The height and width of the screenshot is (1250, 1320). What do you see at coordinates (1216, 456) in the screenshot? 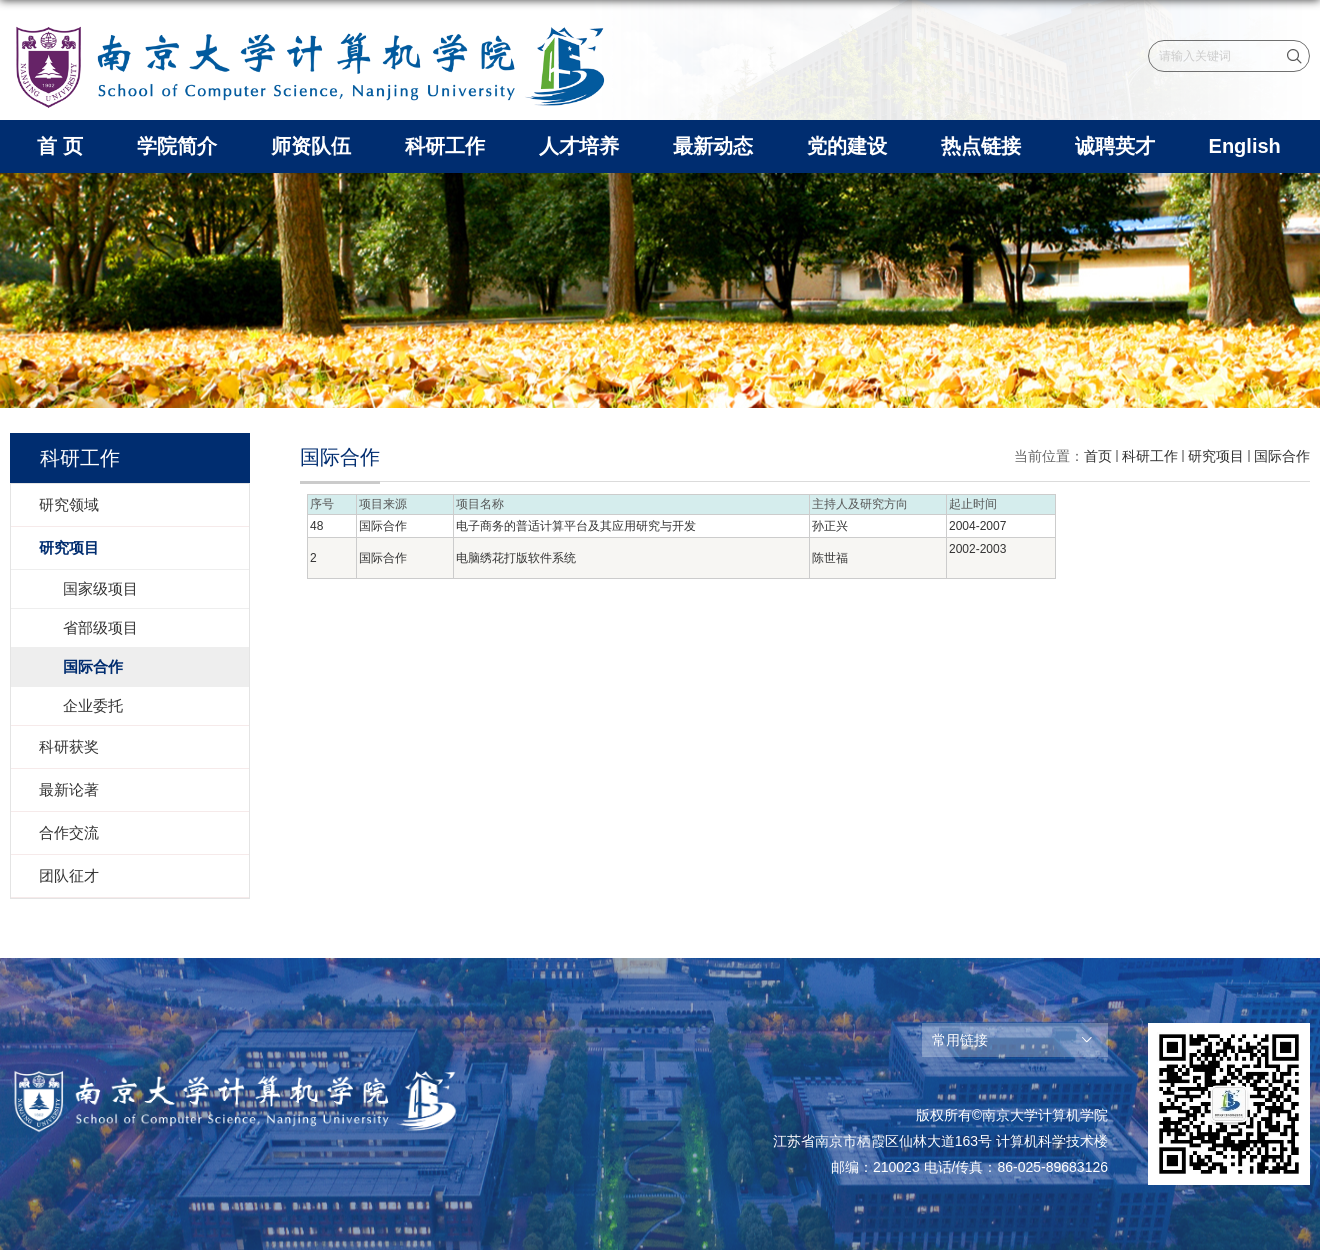
I see `研究项目` at bounding box center [1216, 456].